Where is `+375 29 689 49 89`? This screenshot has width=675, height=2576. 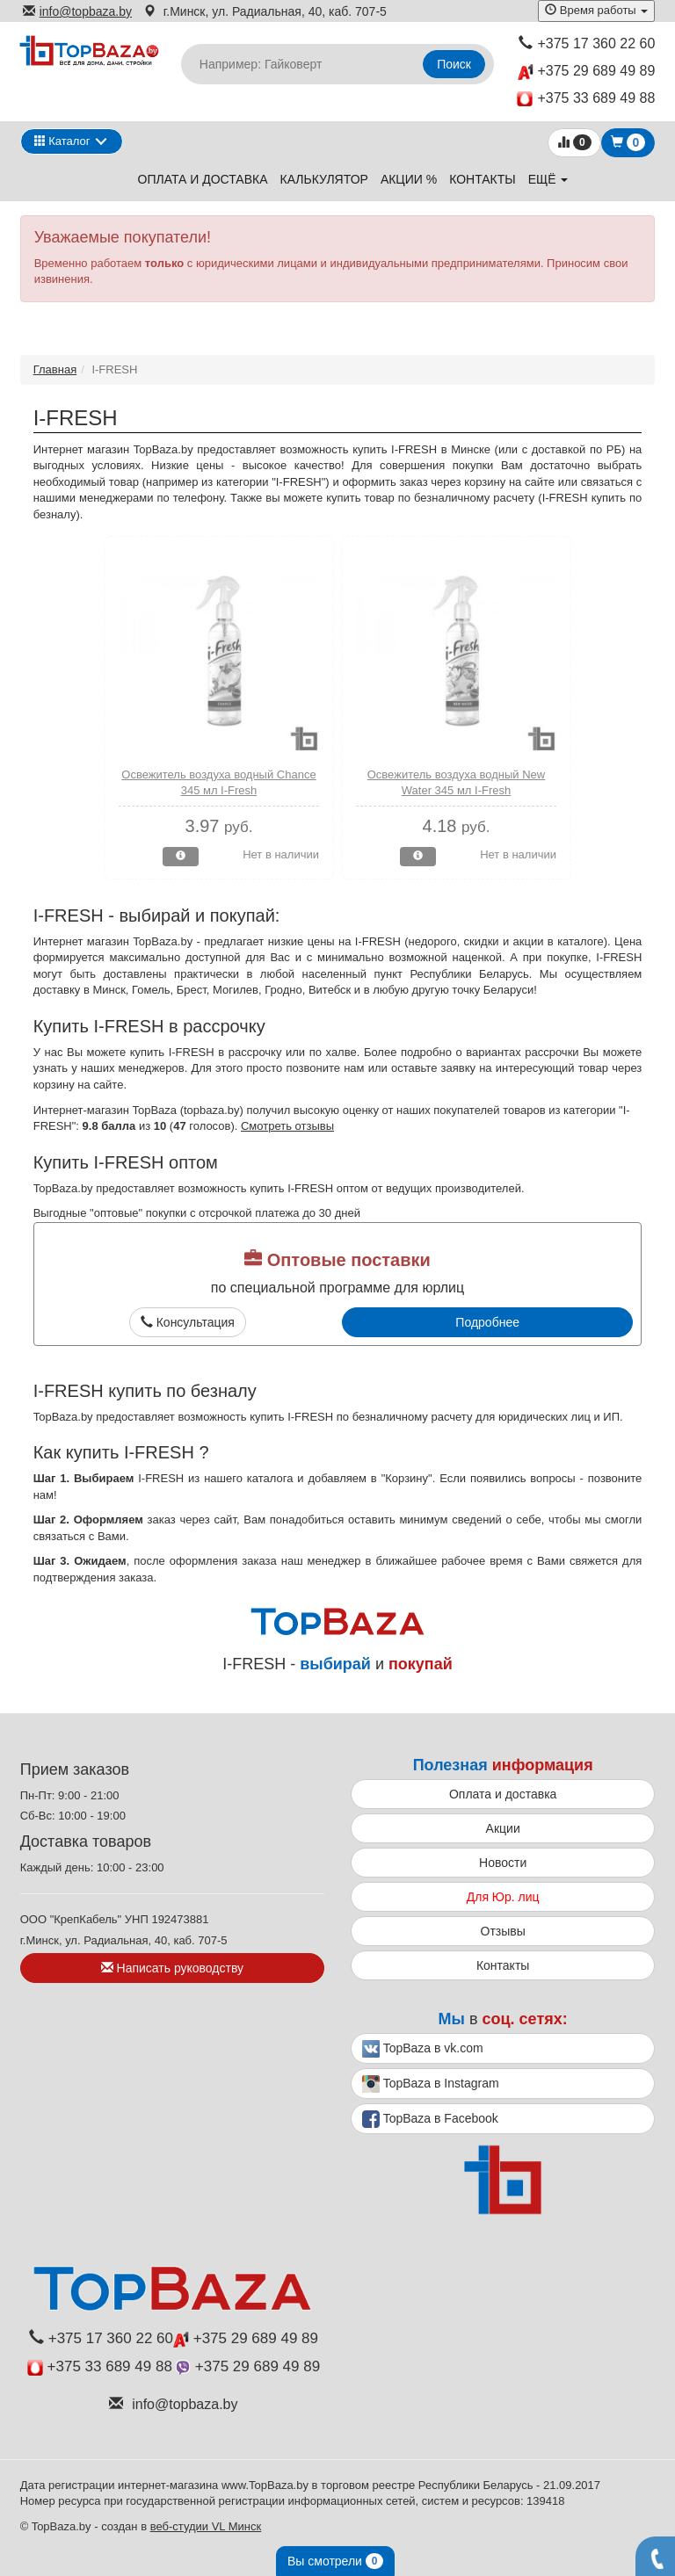
+375 29 689 49 89 is located at coordinates (586, 71).